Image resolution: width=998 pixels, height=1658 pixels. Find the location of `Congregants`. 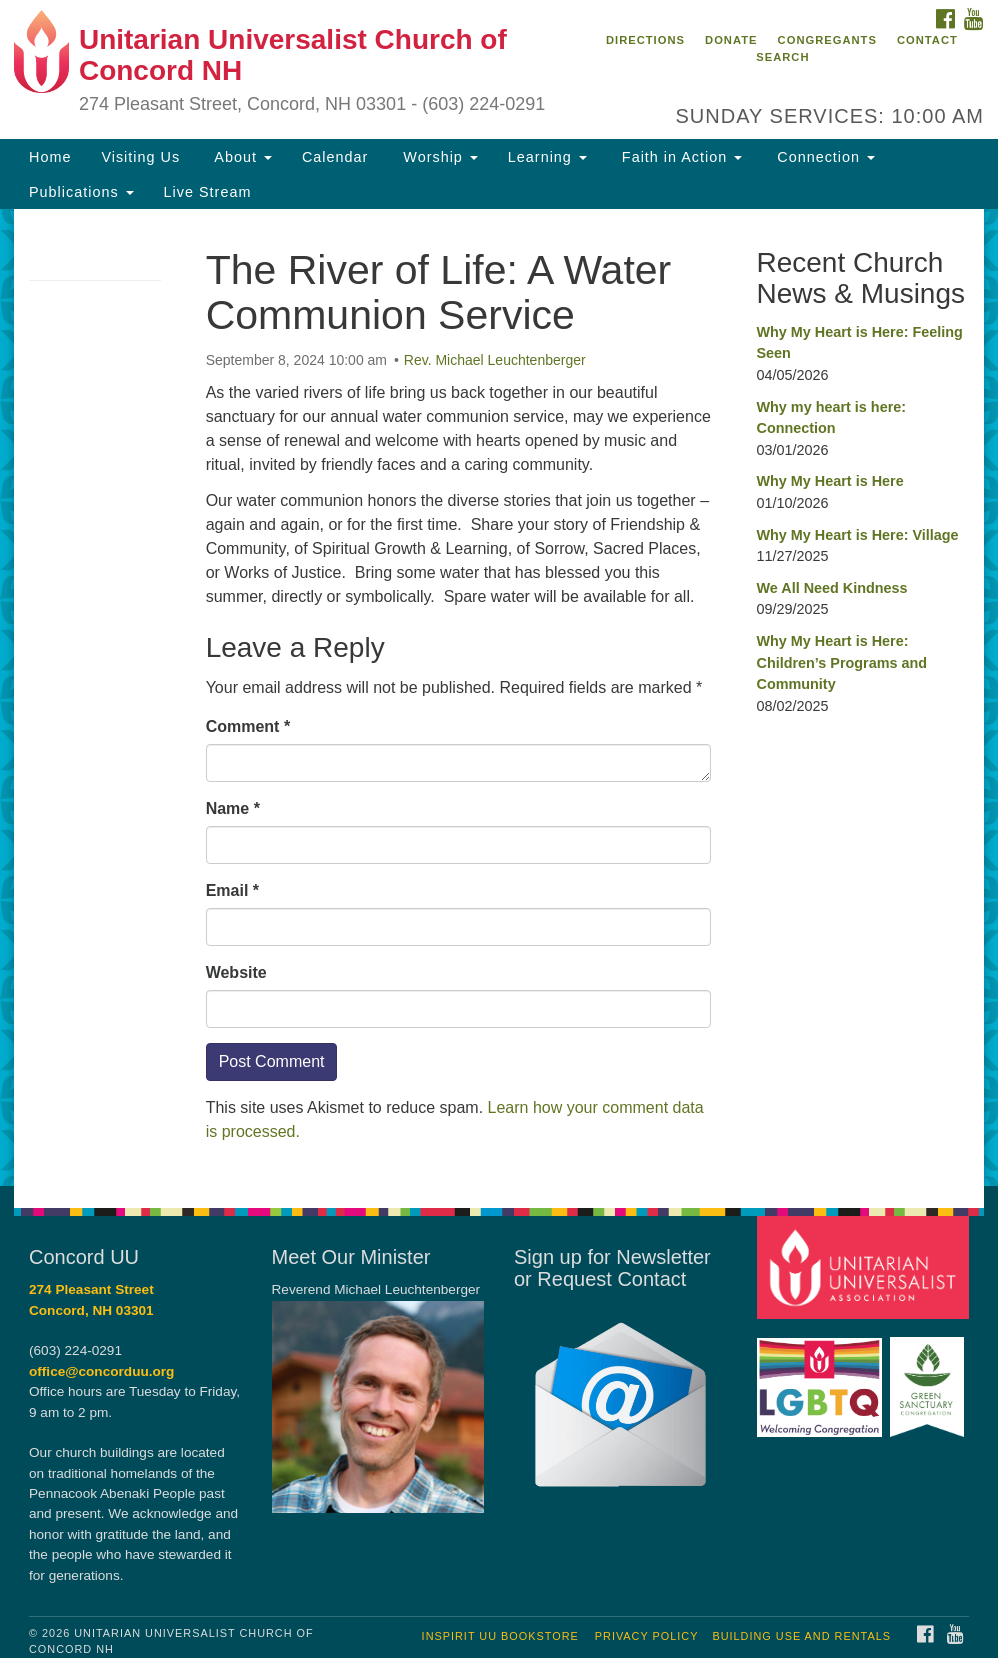

Congregants is located at coordinates (827, 40).